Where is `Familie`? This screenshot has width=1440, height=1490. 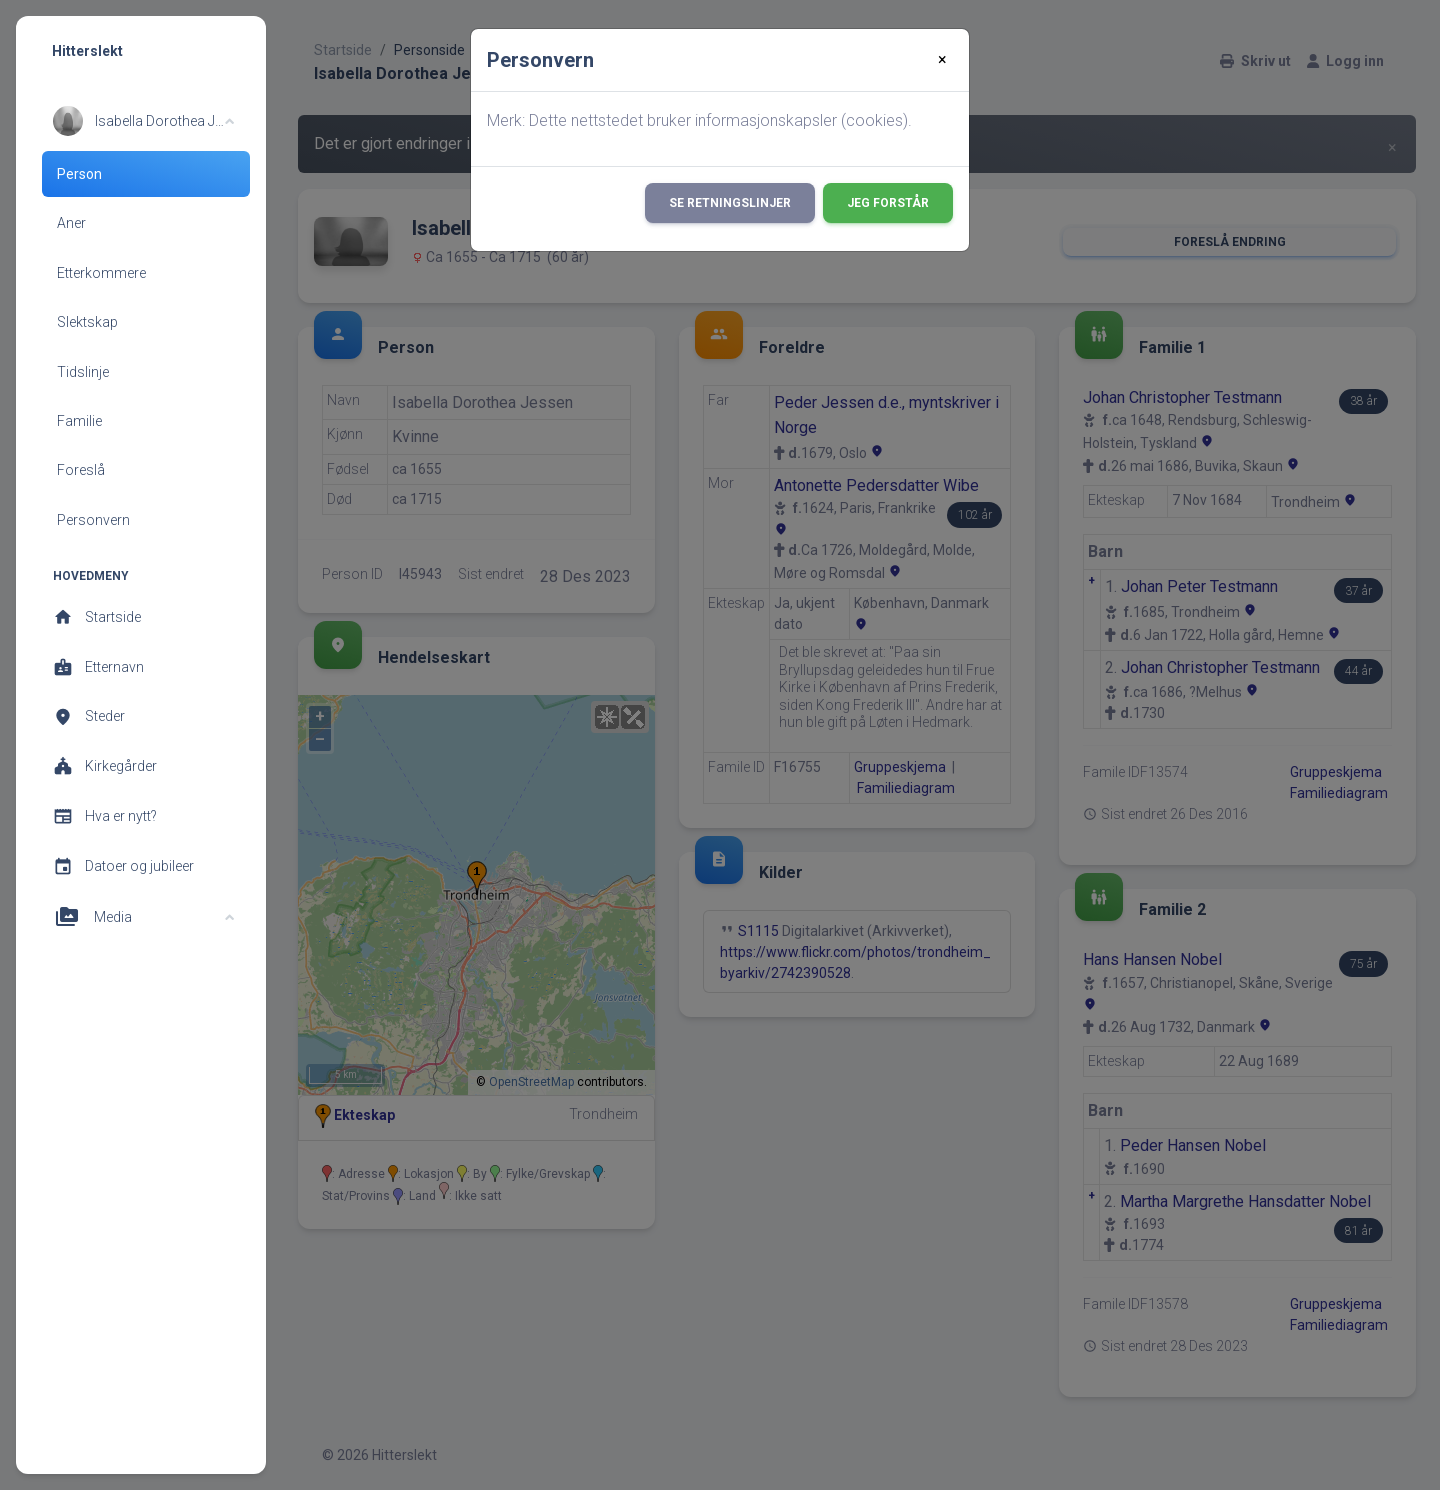
Familie is located at coordinates (79, 421).